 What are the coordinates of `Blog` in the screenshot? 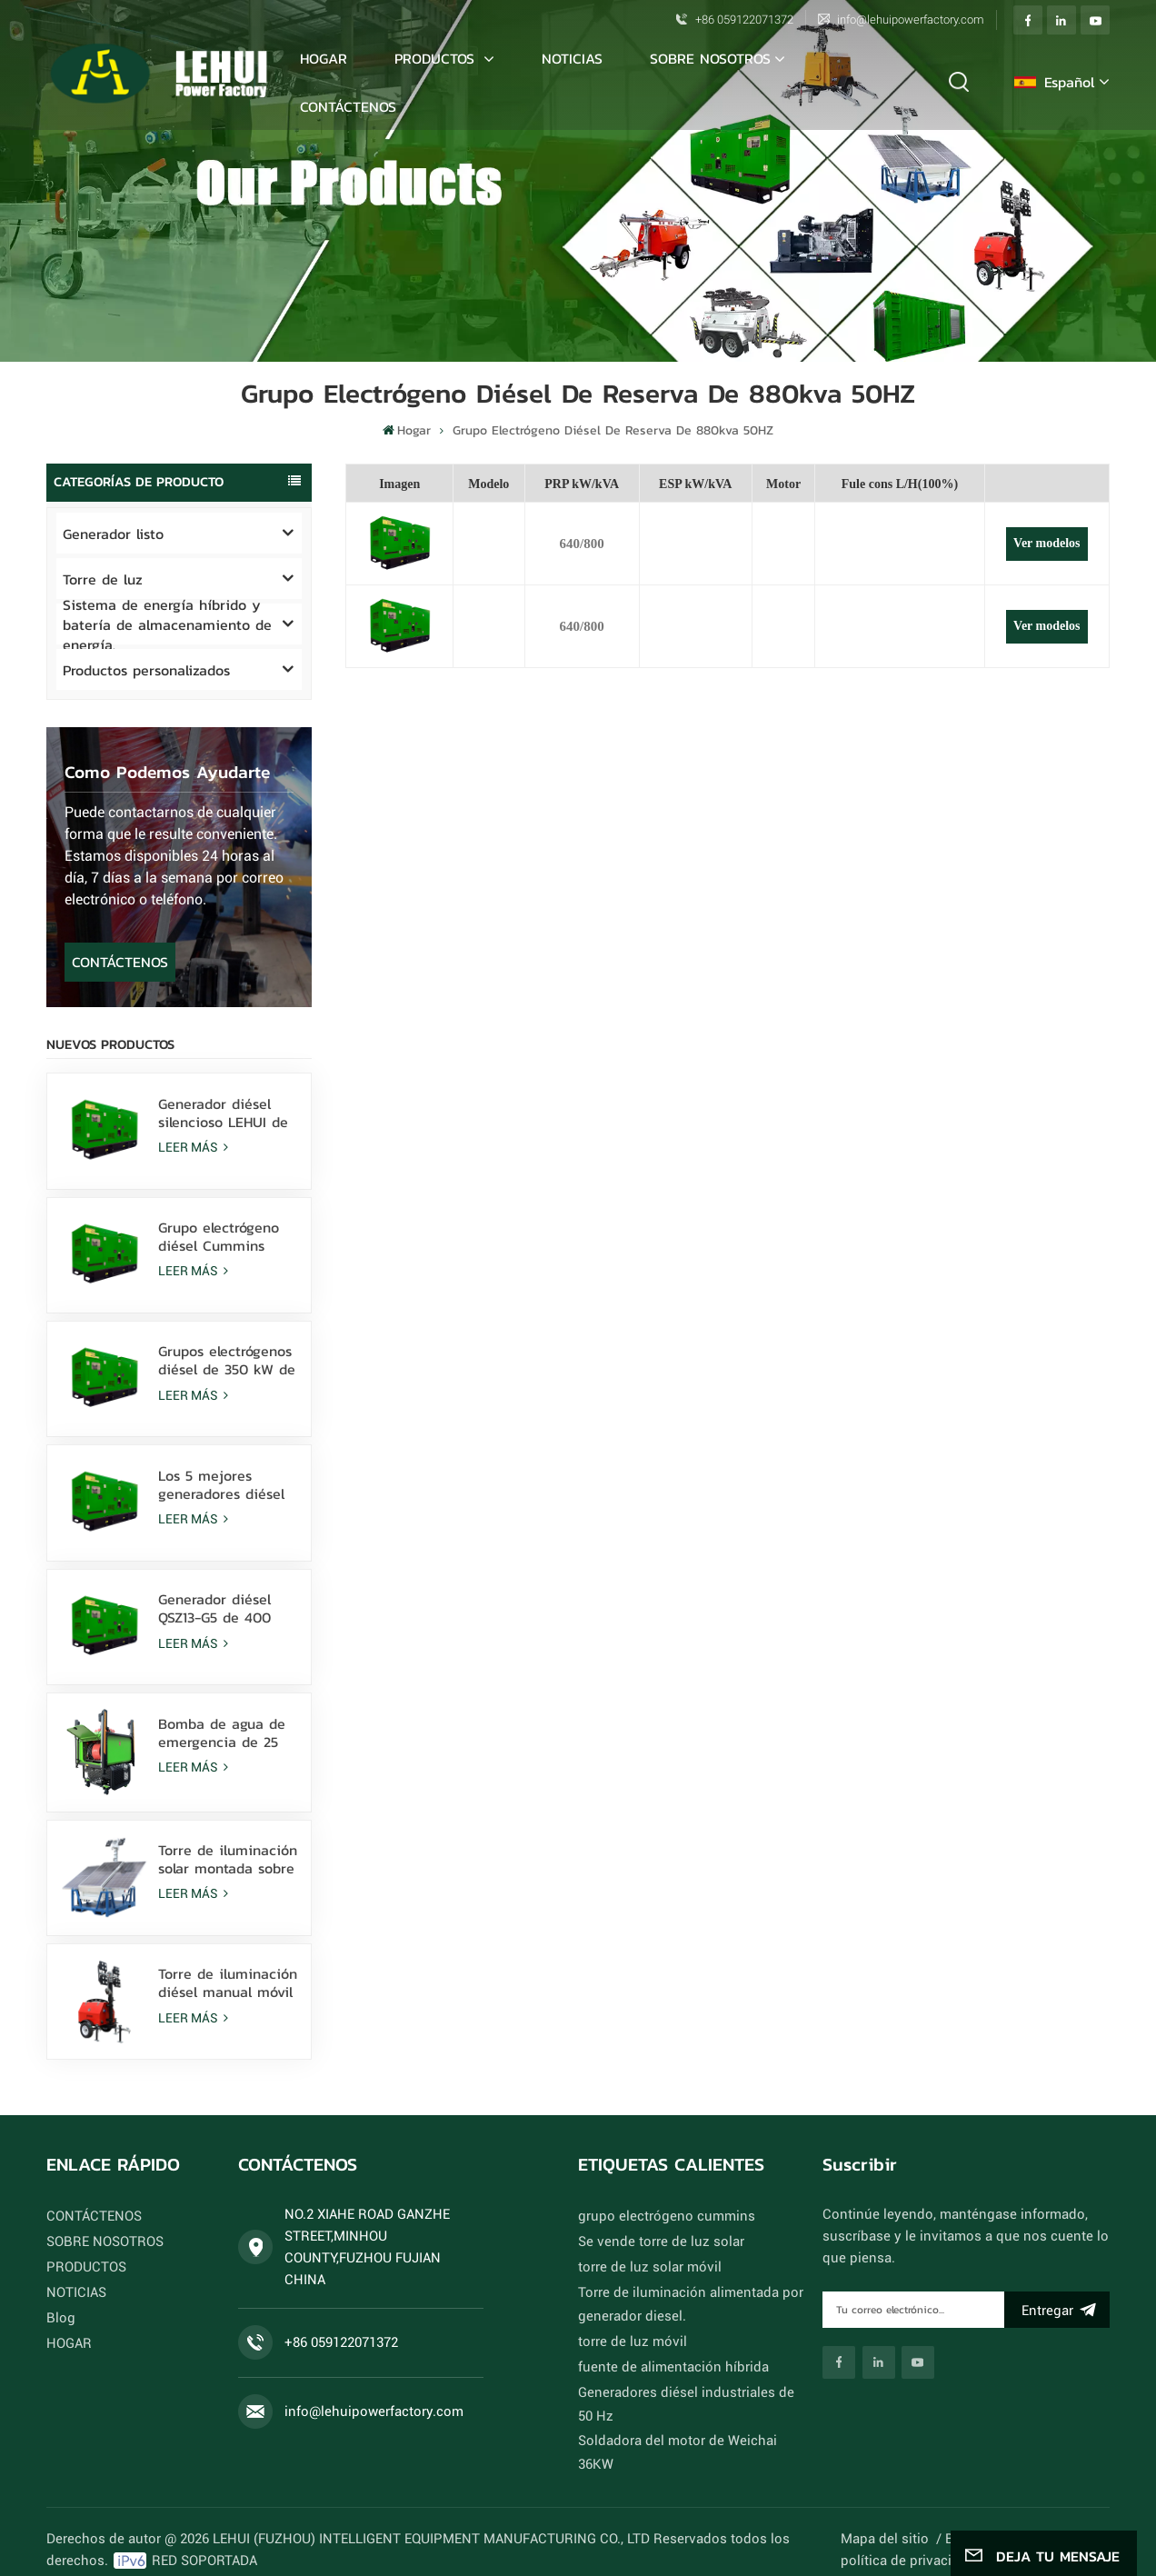 It's located at (59, 2318).